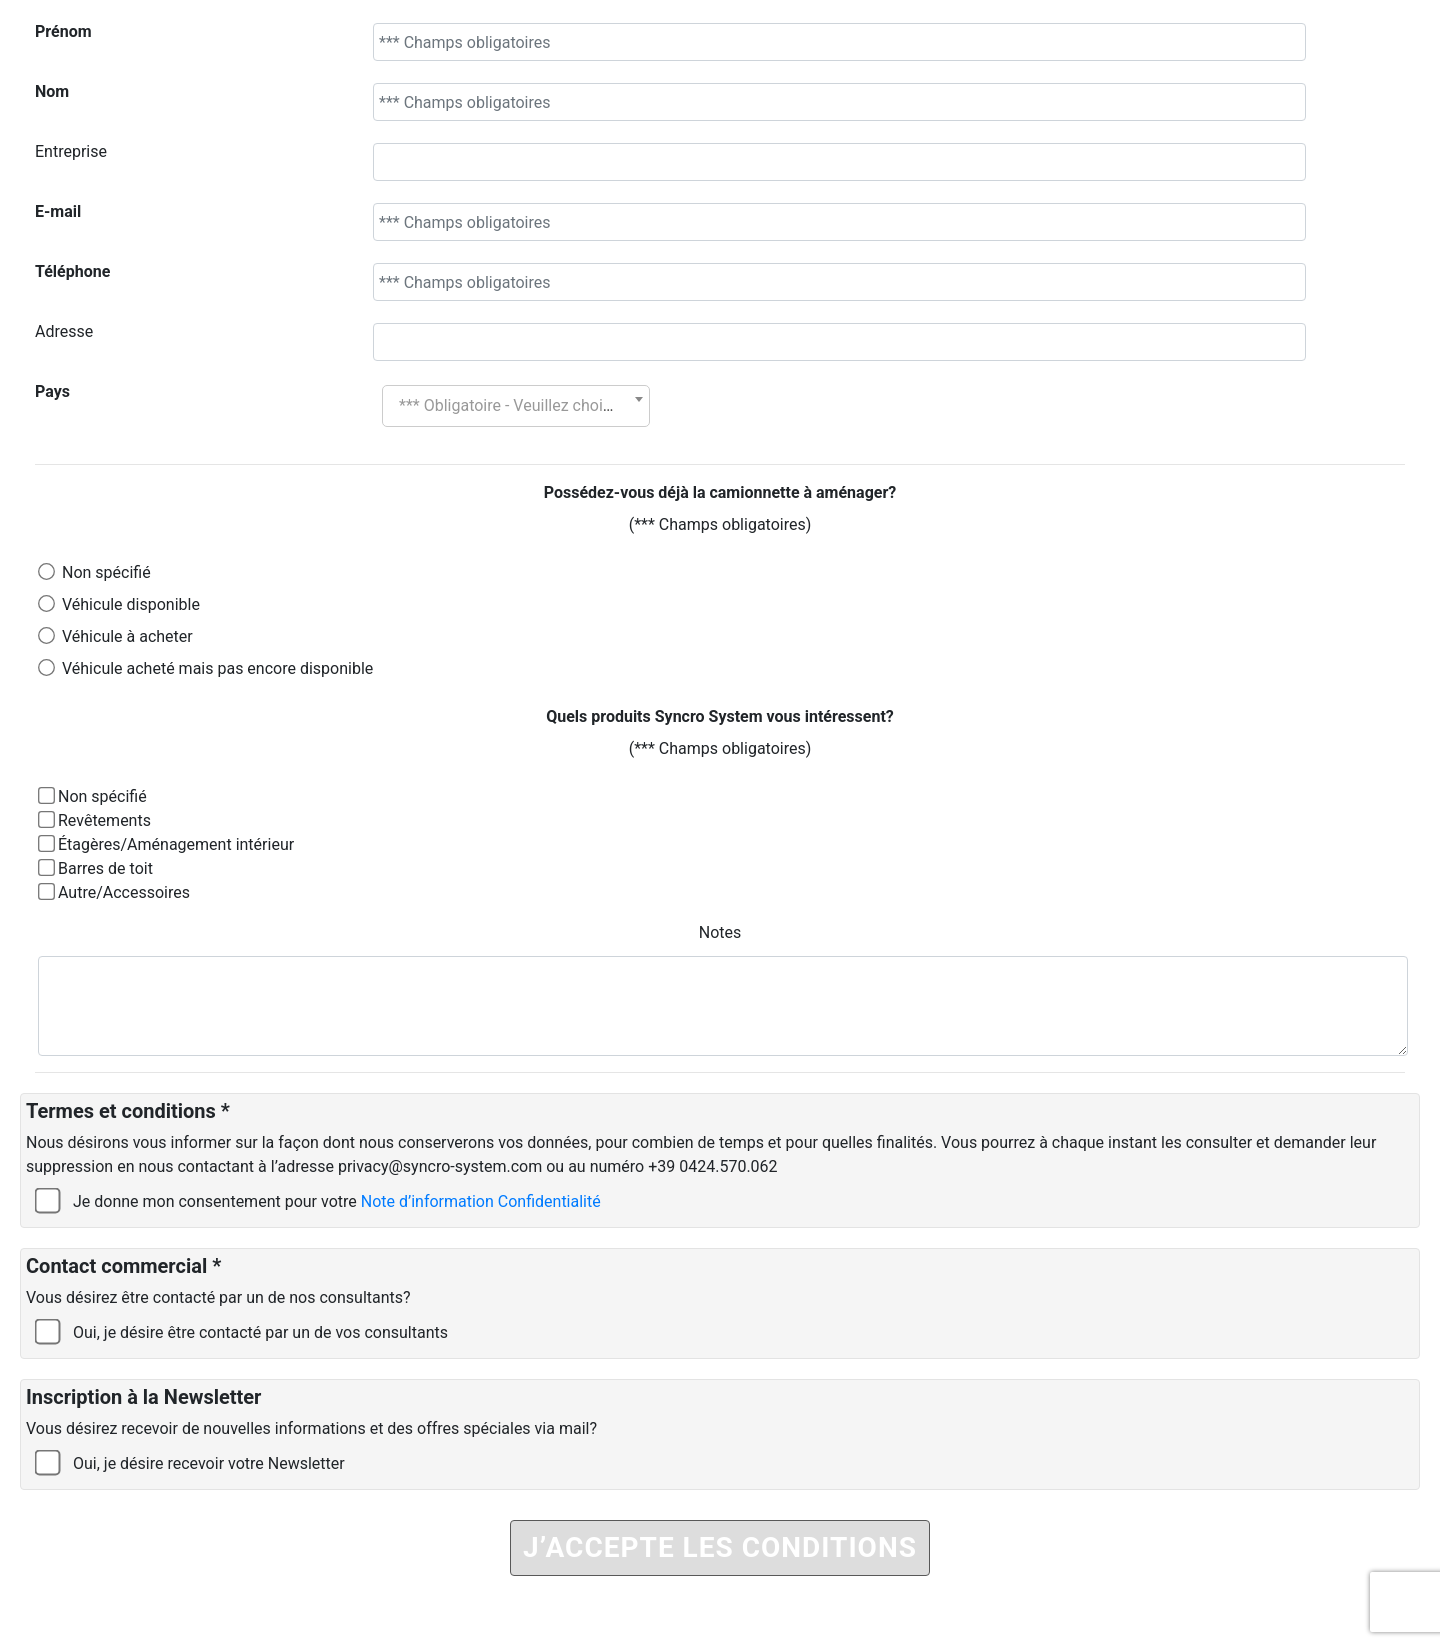 The image size is (1440, 1646). Describe the element at coordinates (720, 932) in the screenshot. I see `Notes` at that location.